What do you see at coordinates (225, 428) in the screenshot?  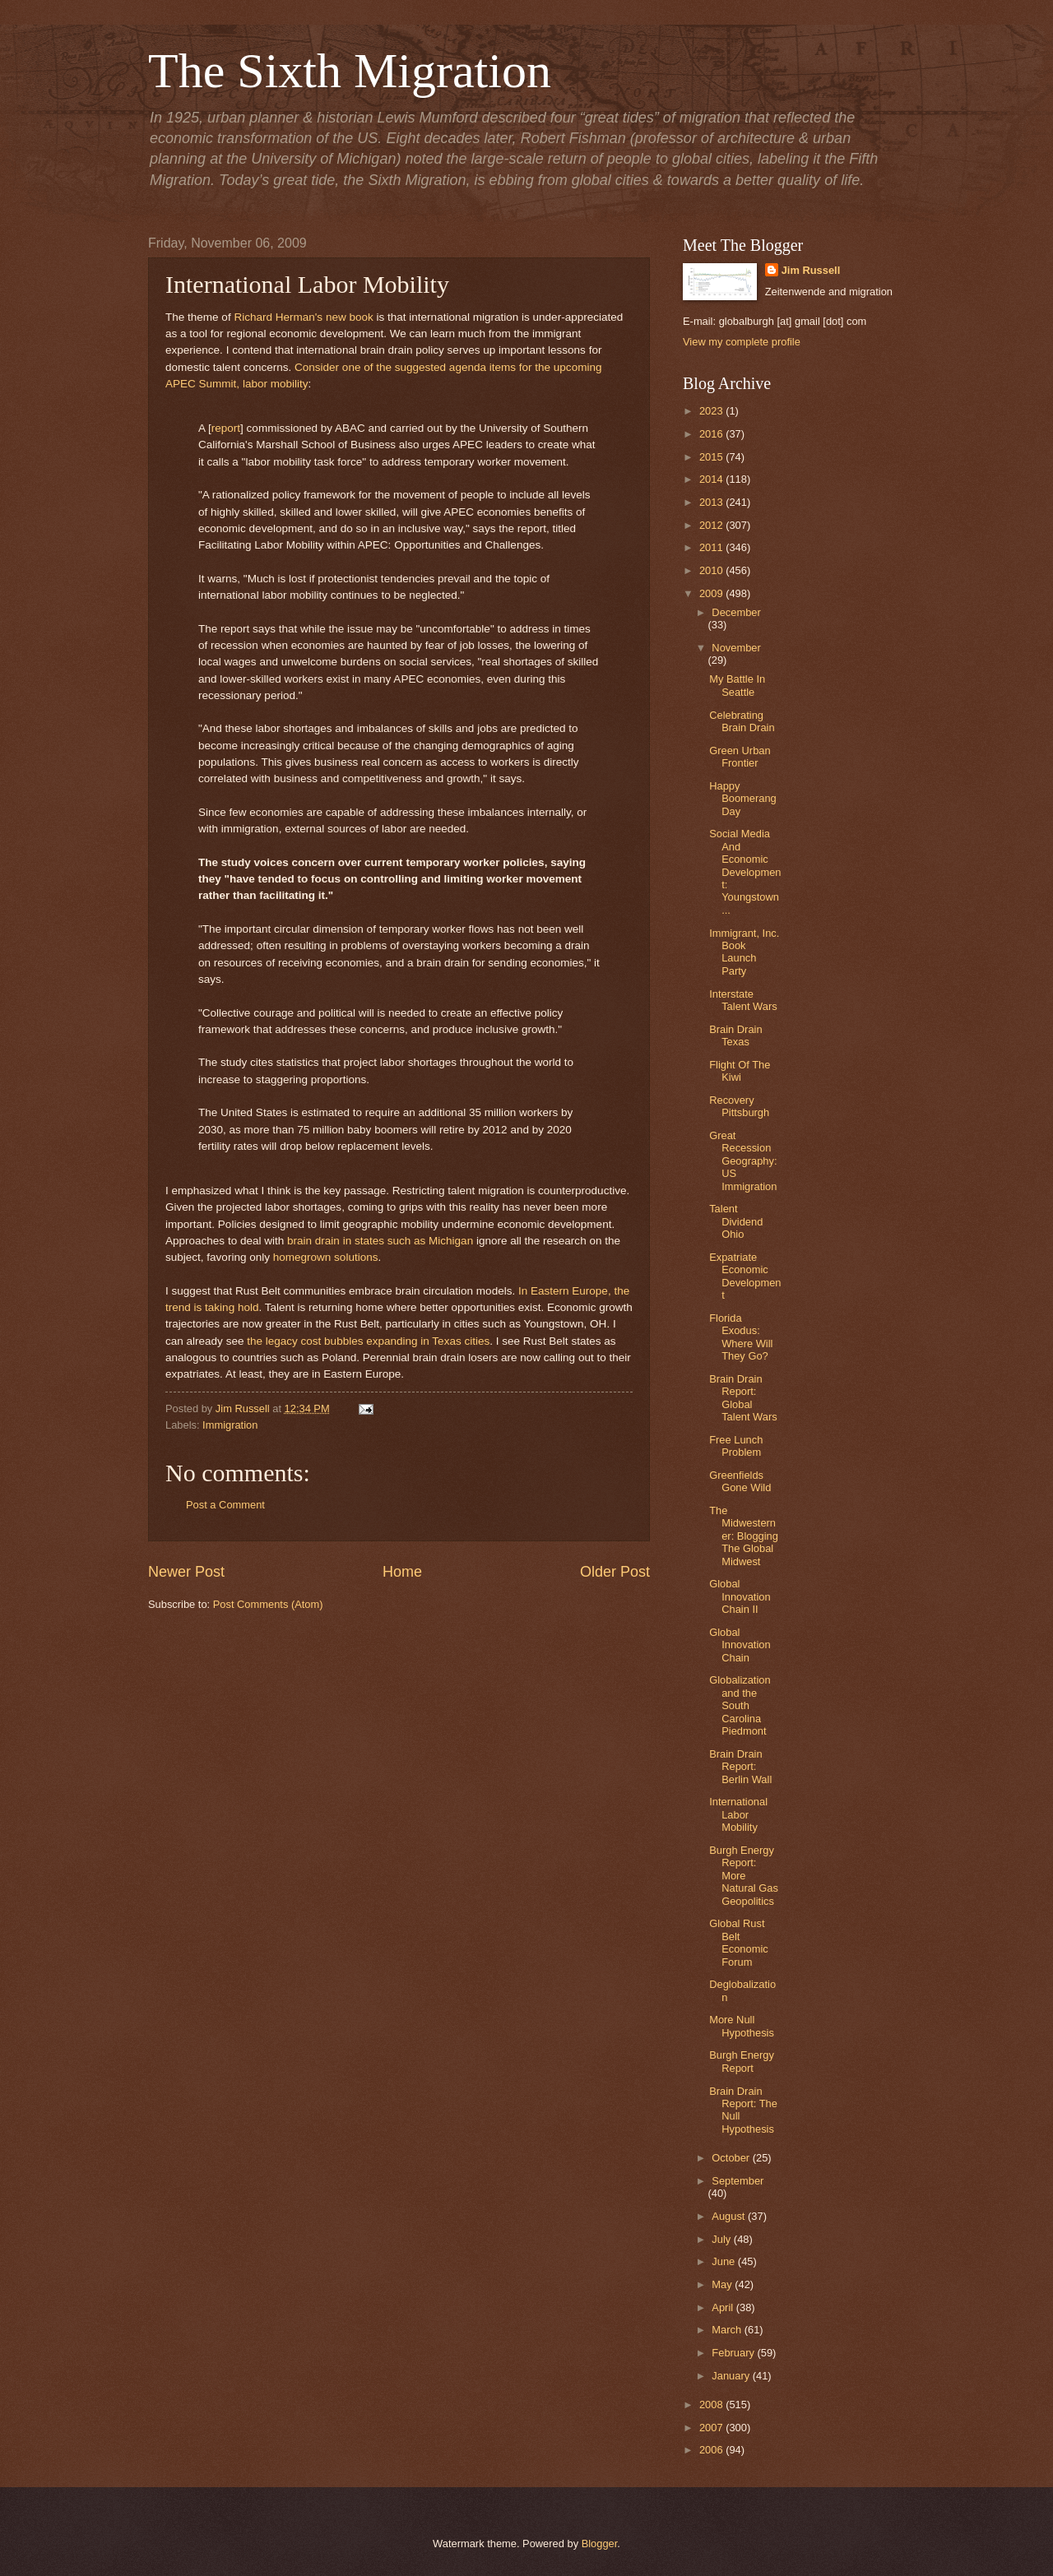 I see `report` at bounding box center [225, 428].